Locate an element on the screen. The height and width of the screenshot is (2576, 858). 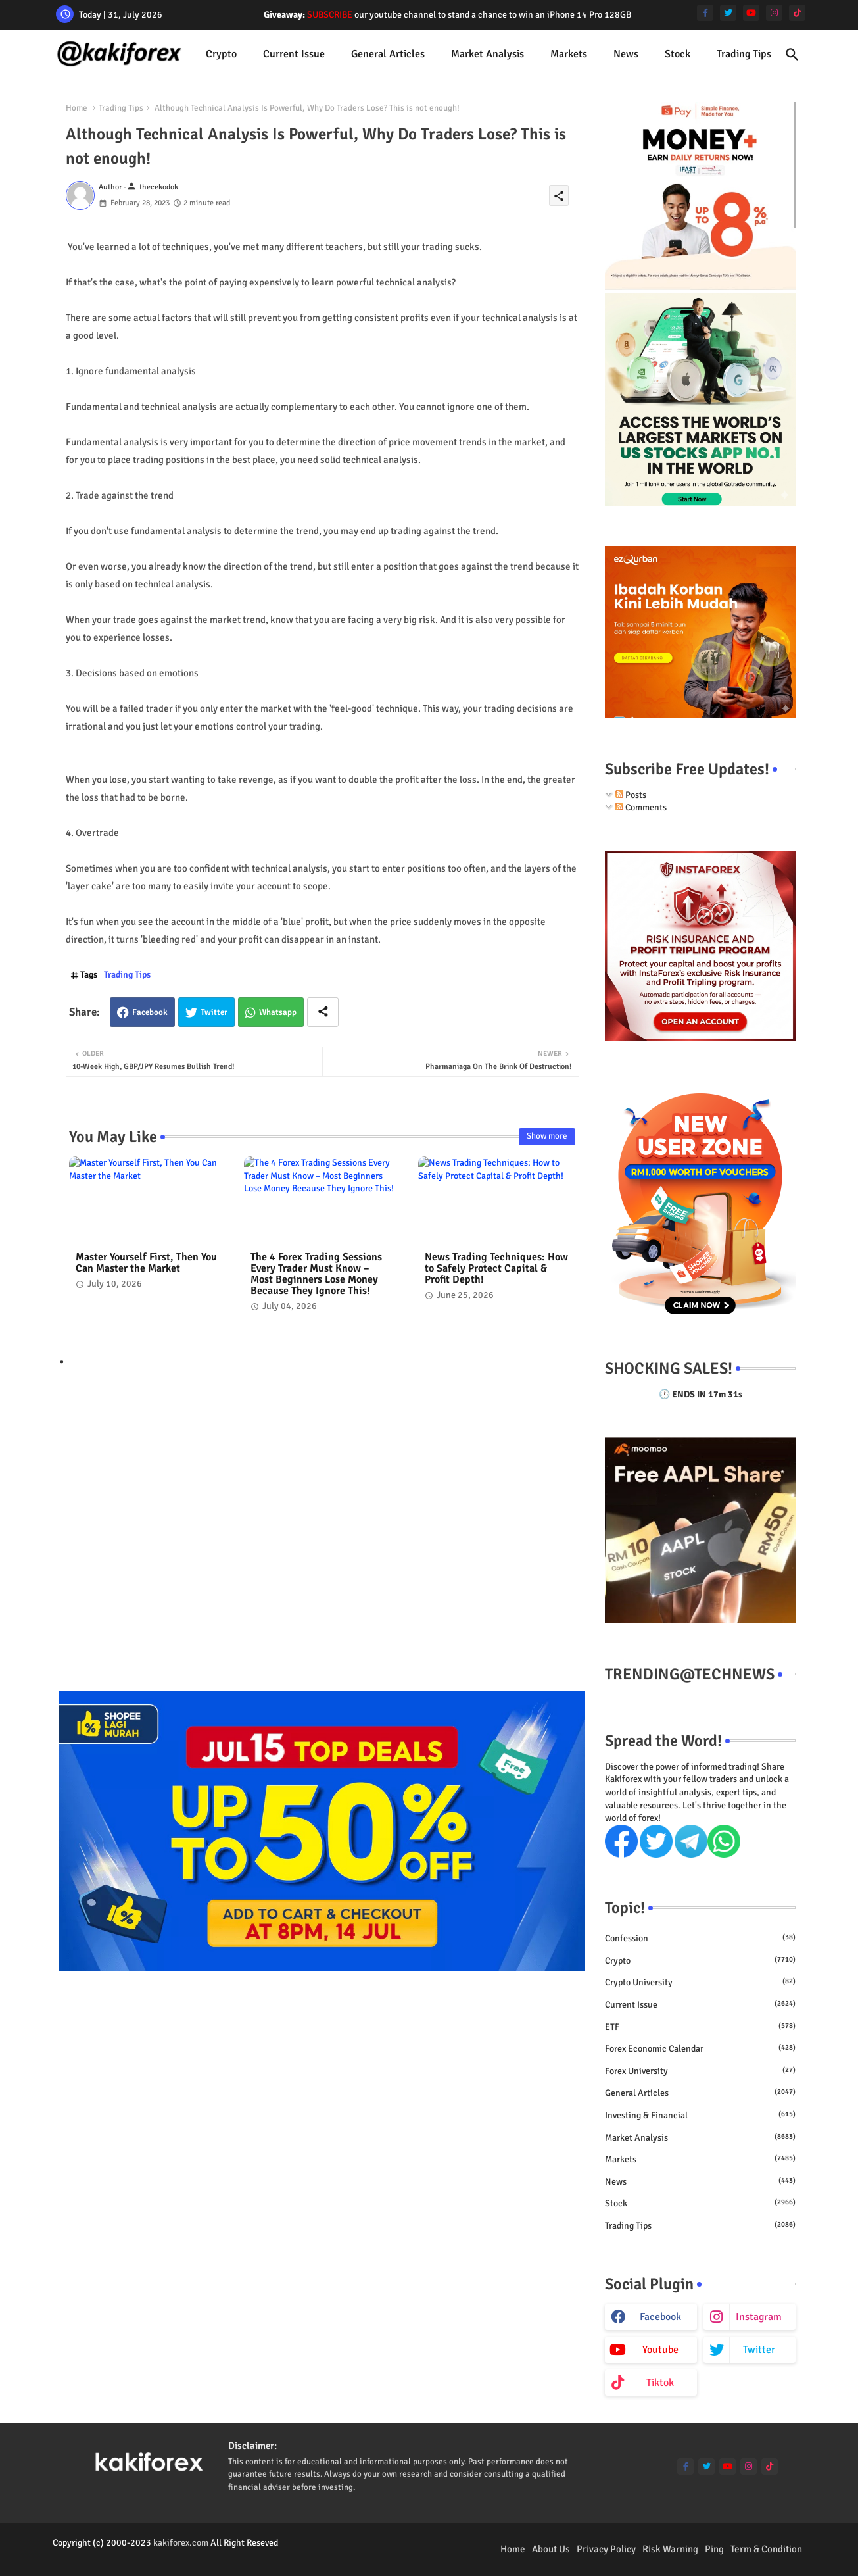
Privacy Policy is located at coordinates (606, 2549).